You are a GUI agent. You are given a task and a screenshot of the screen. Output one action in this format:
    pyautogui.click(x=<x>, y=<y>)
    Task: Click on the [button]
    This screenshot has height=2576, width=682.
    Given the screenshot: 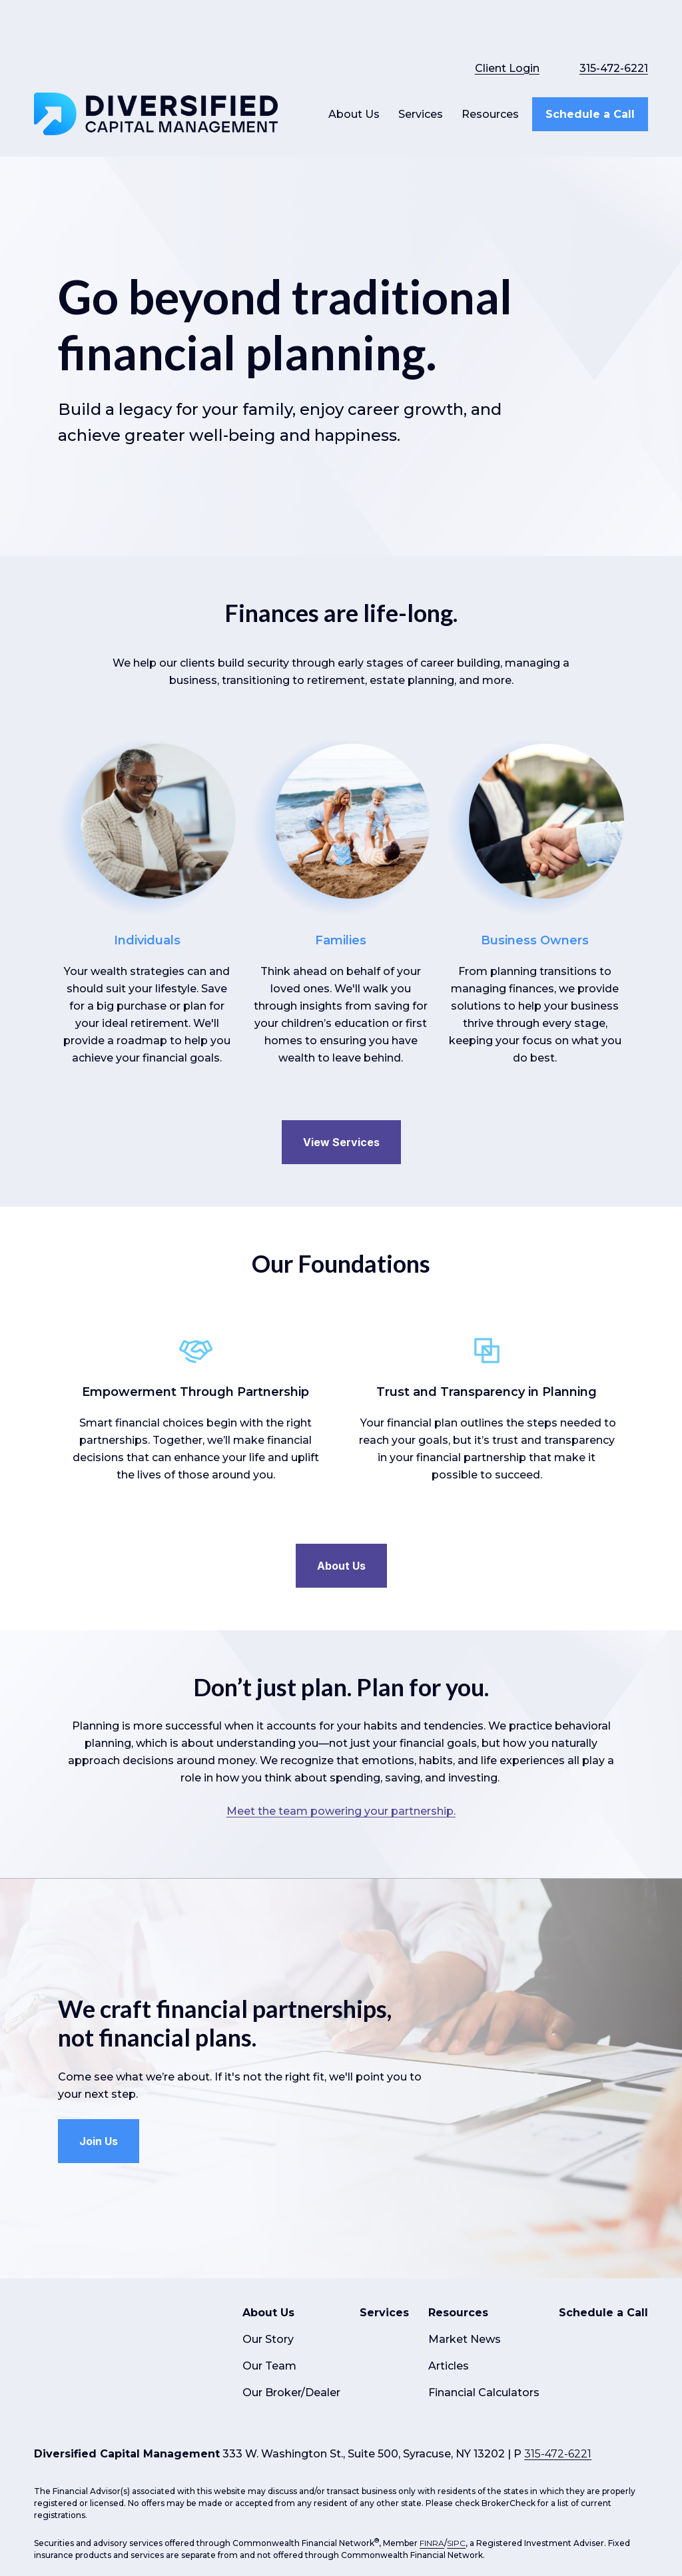 What is the action you would take?
    pyautogui.click(x=354, y=81)
    